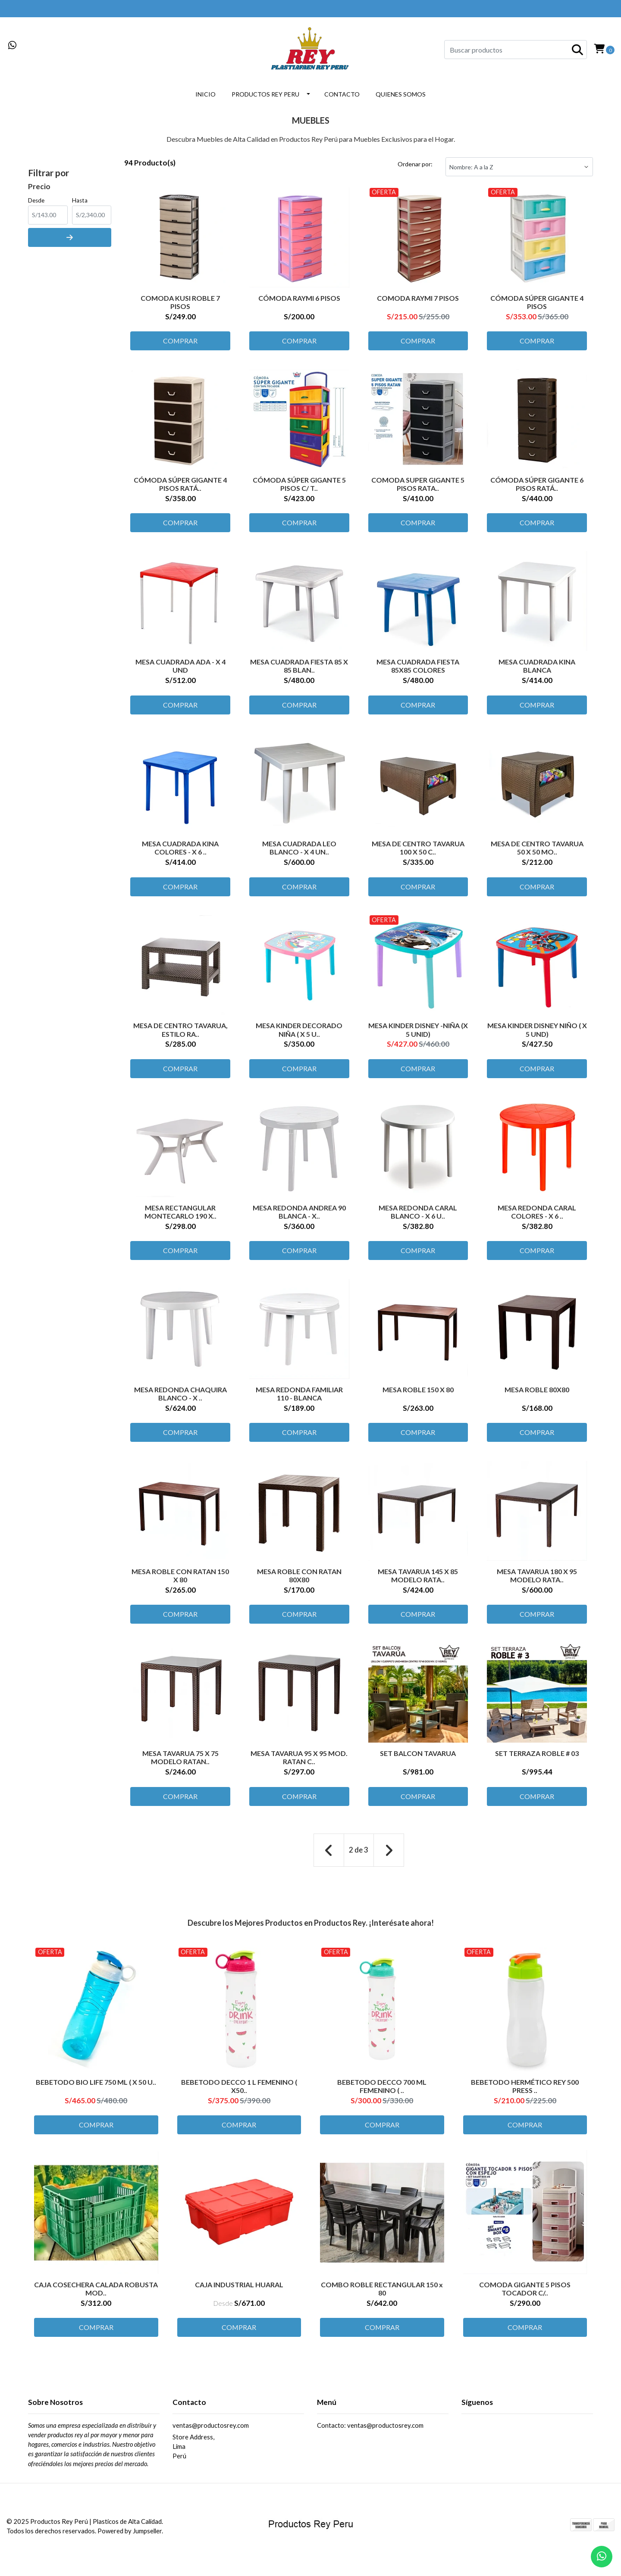 The width and height of the screenshot is (621, 2576). Describe the element at coordinates (96, 2087) in the screenshot. I see `BEBETODO BIO LIFE 750 ML ( X 50 U..` at that location.